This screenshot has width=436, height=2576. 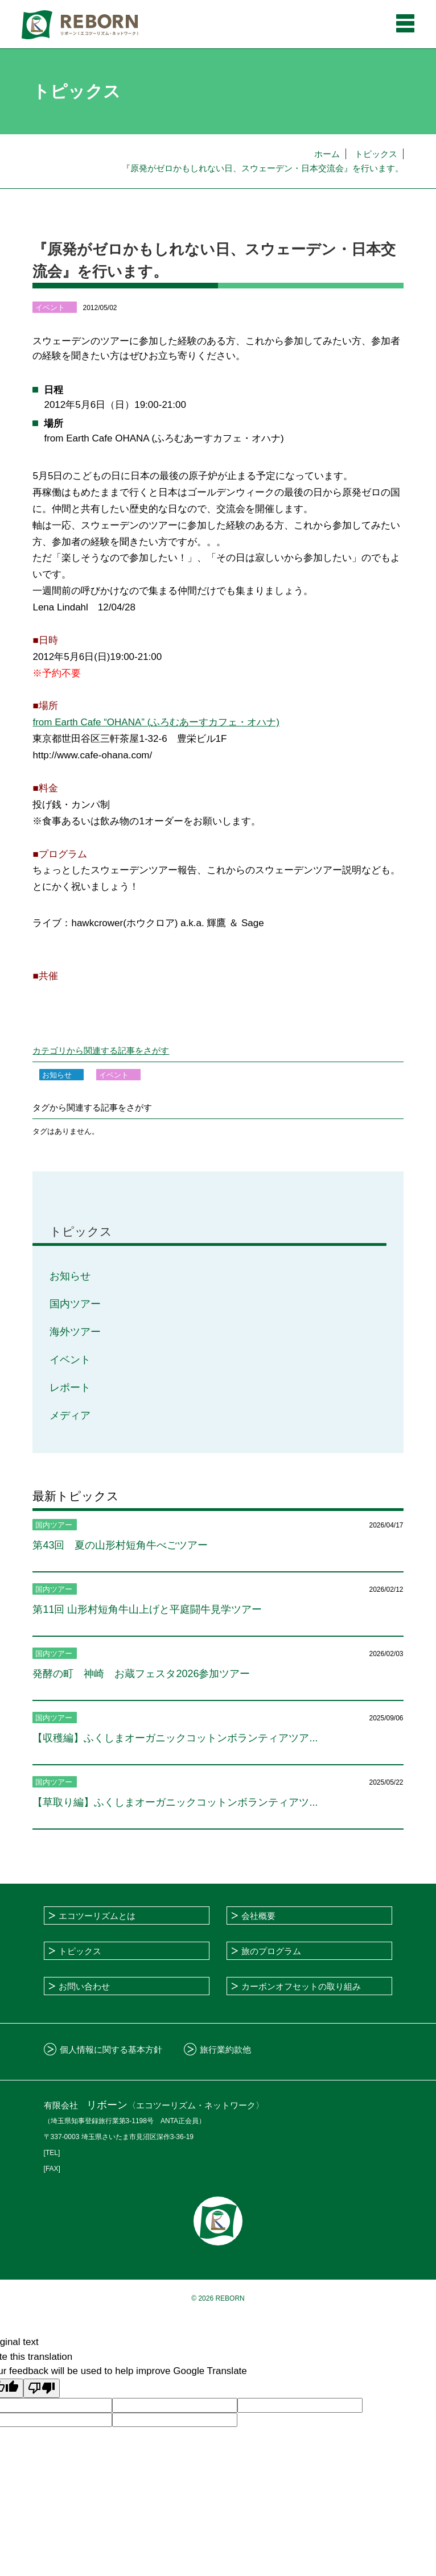 I want to click on レポート, so click(x=70, y=1387).